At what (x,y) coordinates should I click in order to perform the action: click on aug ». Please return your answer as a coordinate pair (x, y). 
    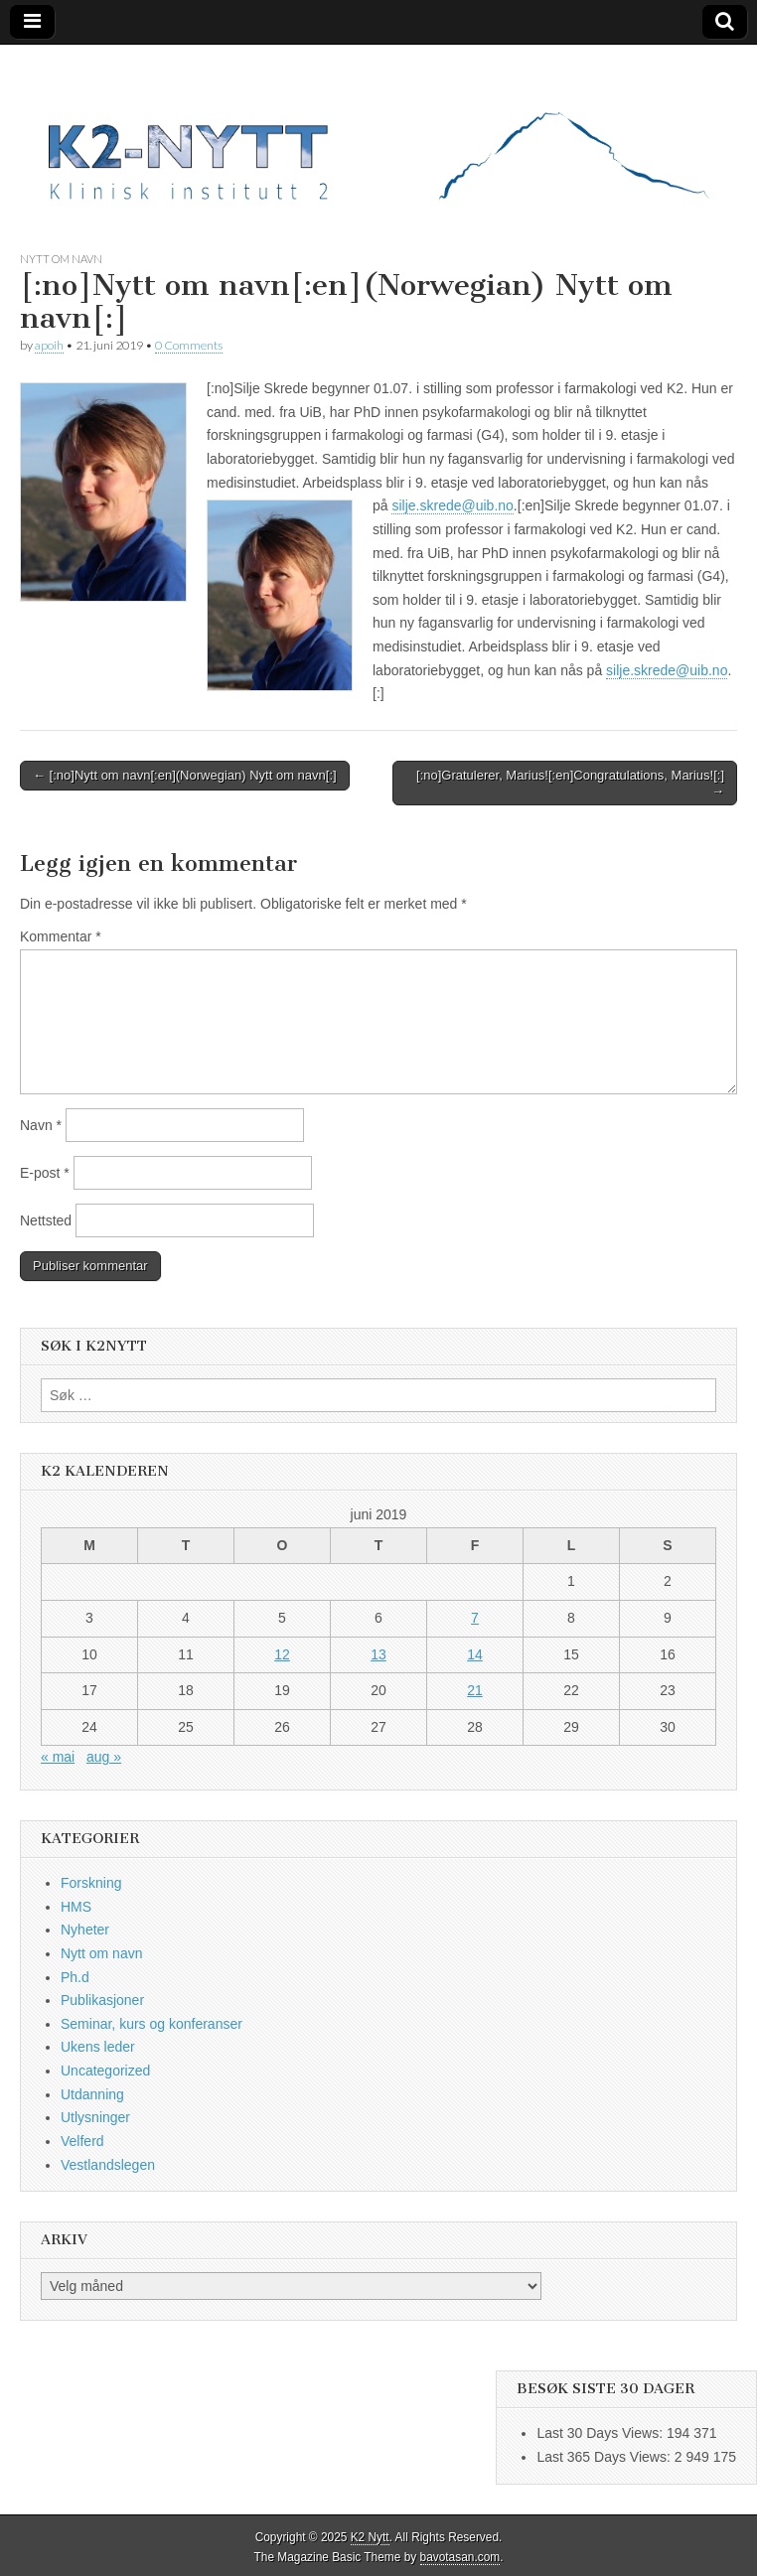
    Looking at the image, I should click on (103, 1757).